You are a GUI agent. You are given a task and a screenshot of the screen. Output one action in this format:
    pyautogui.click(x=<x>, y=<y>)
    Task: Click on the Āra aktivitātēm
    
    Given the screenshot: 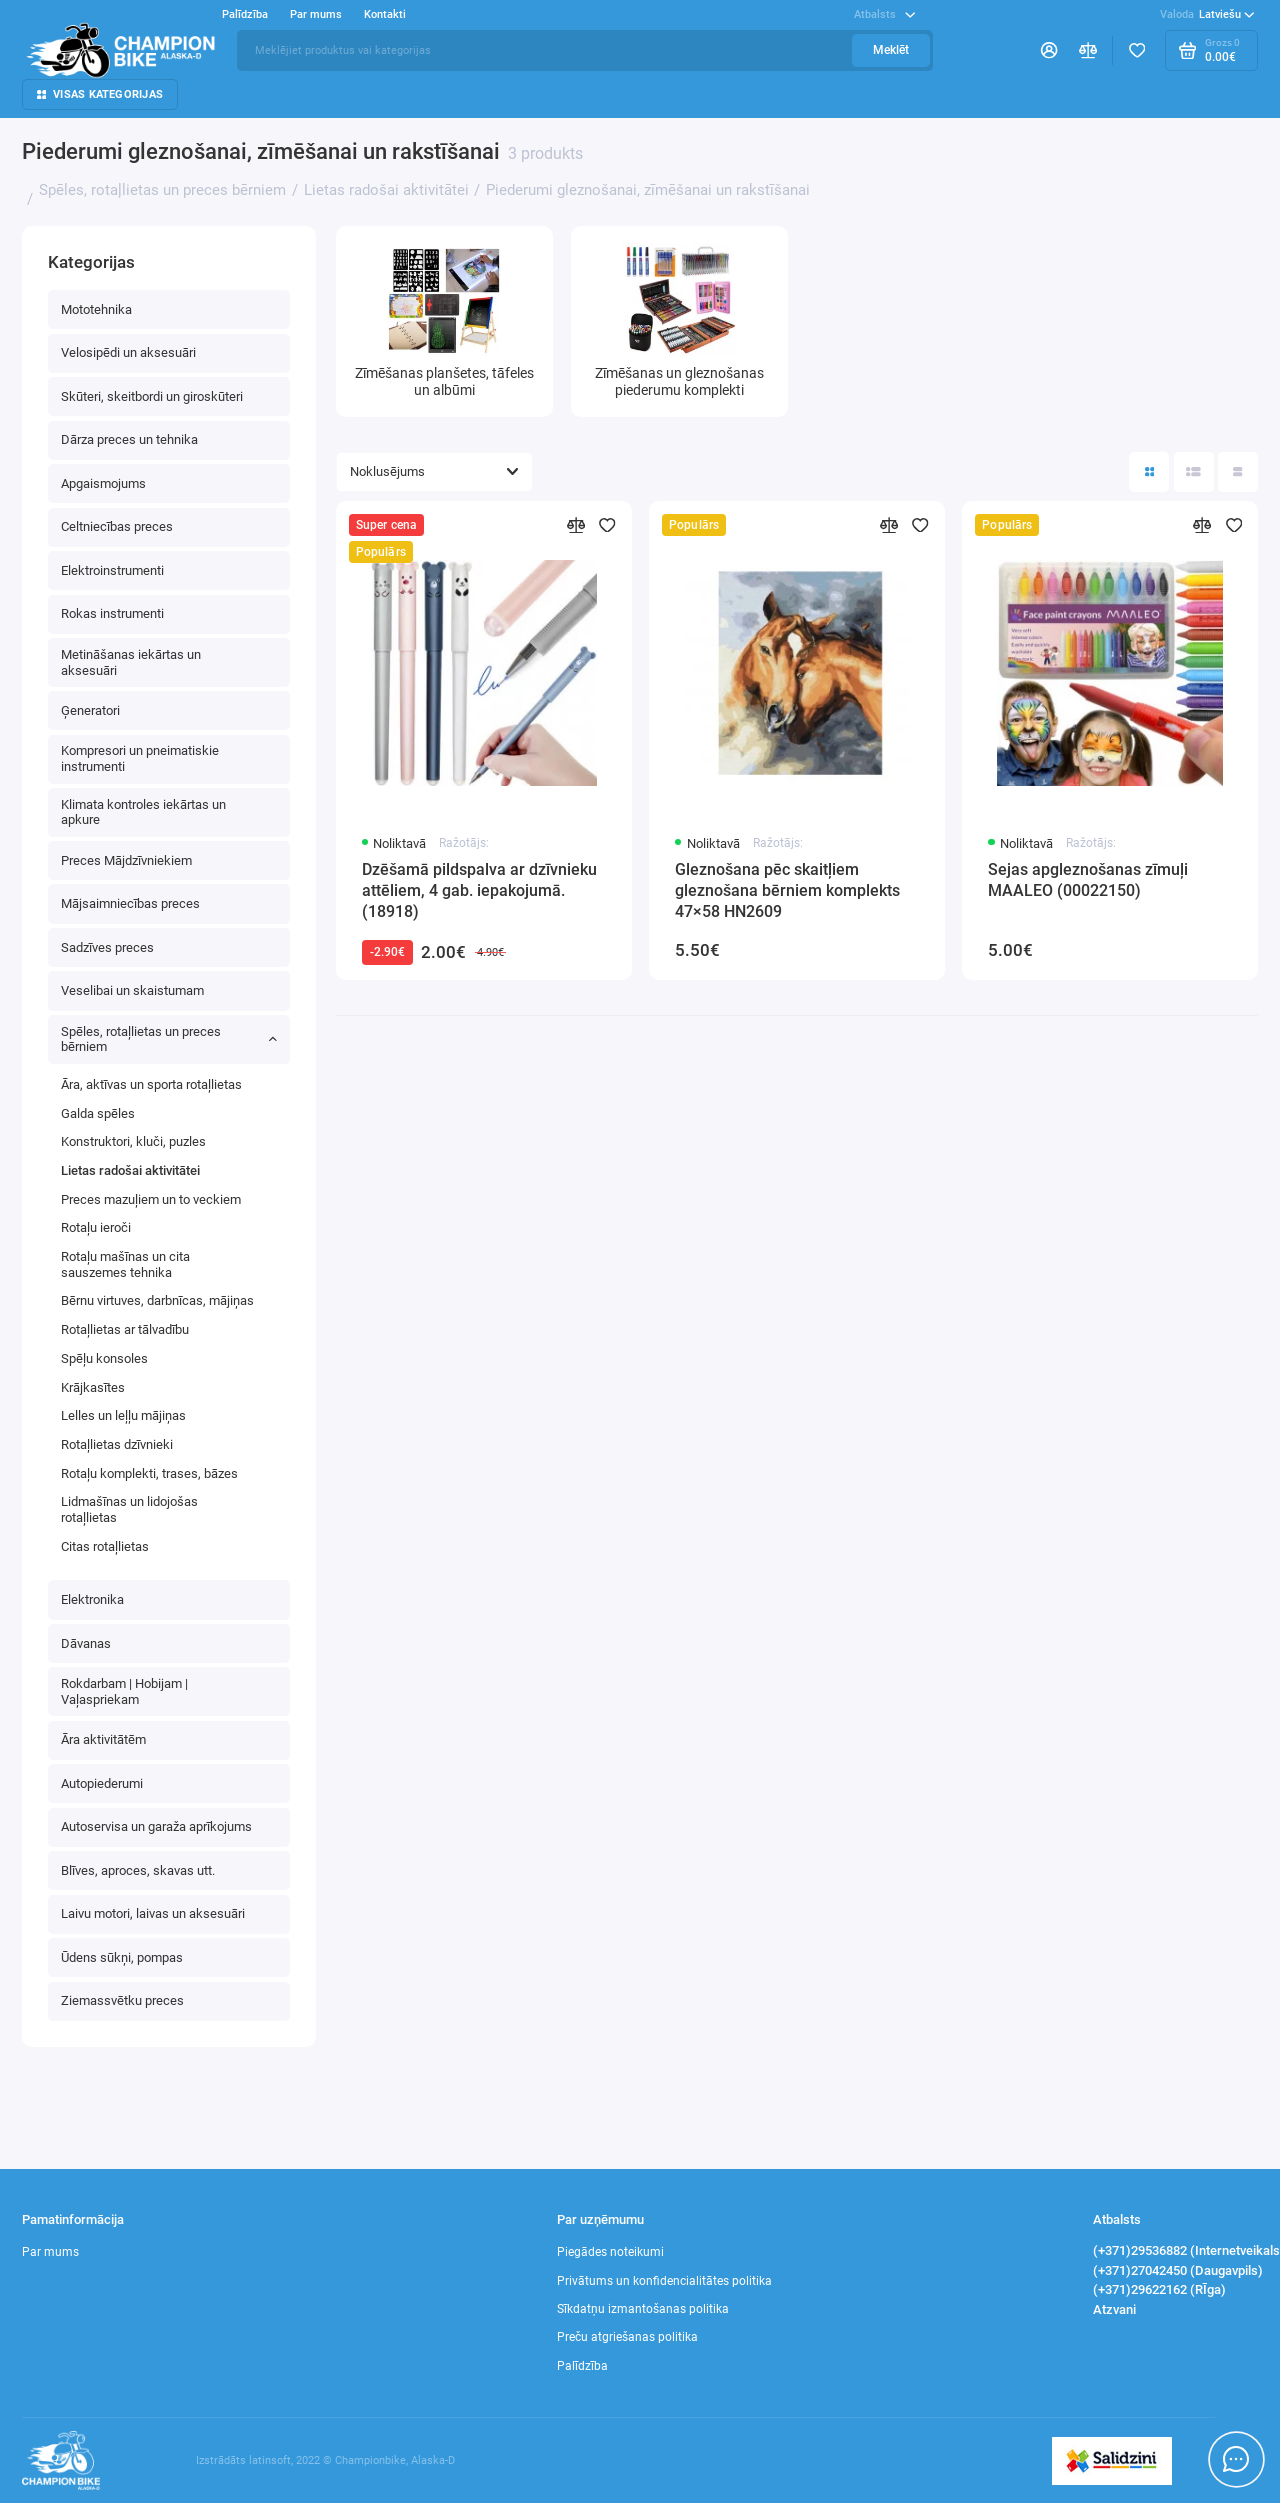 What is the action you would take?
    pyautogui.click(x=103, y=1739)
    